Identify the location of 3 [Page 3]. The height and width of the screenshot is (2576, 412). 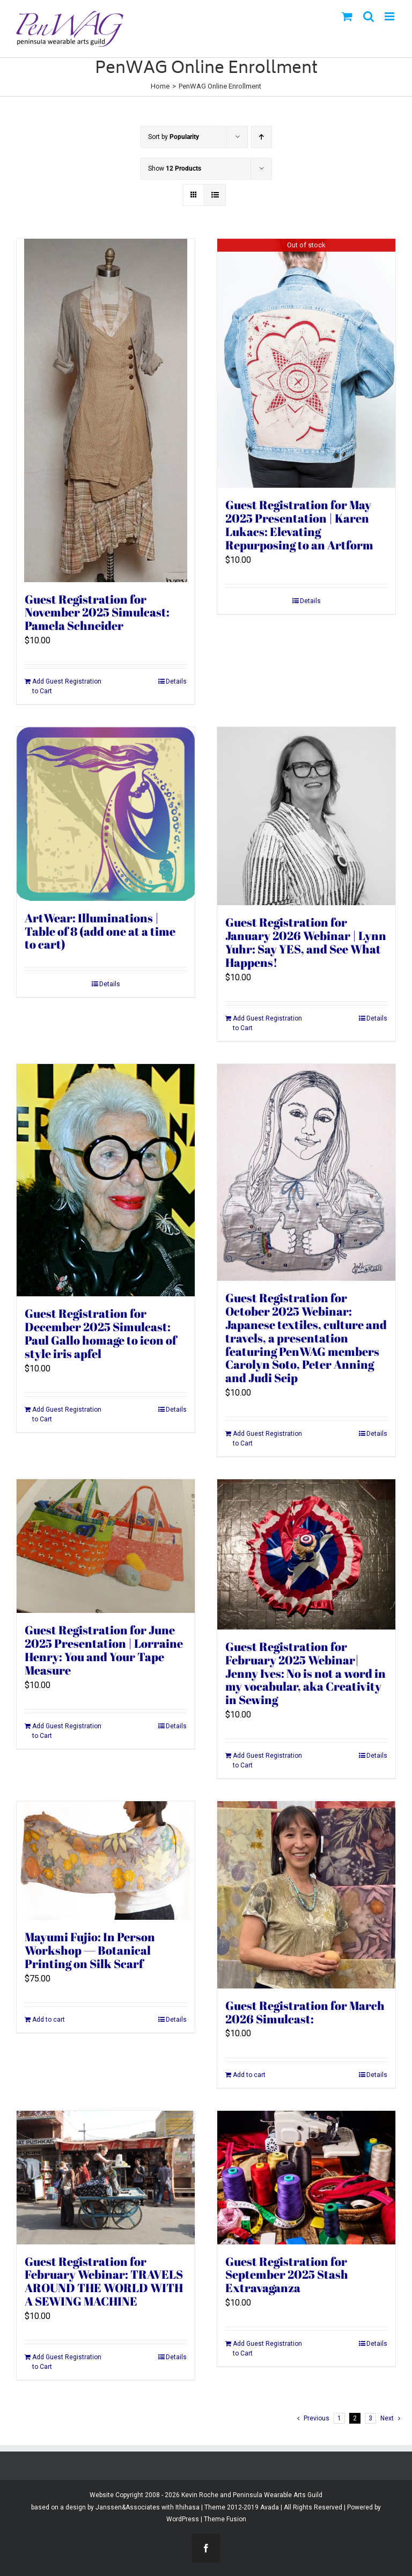
(370, 2418).